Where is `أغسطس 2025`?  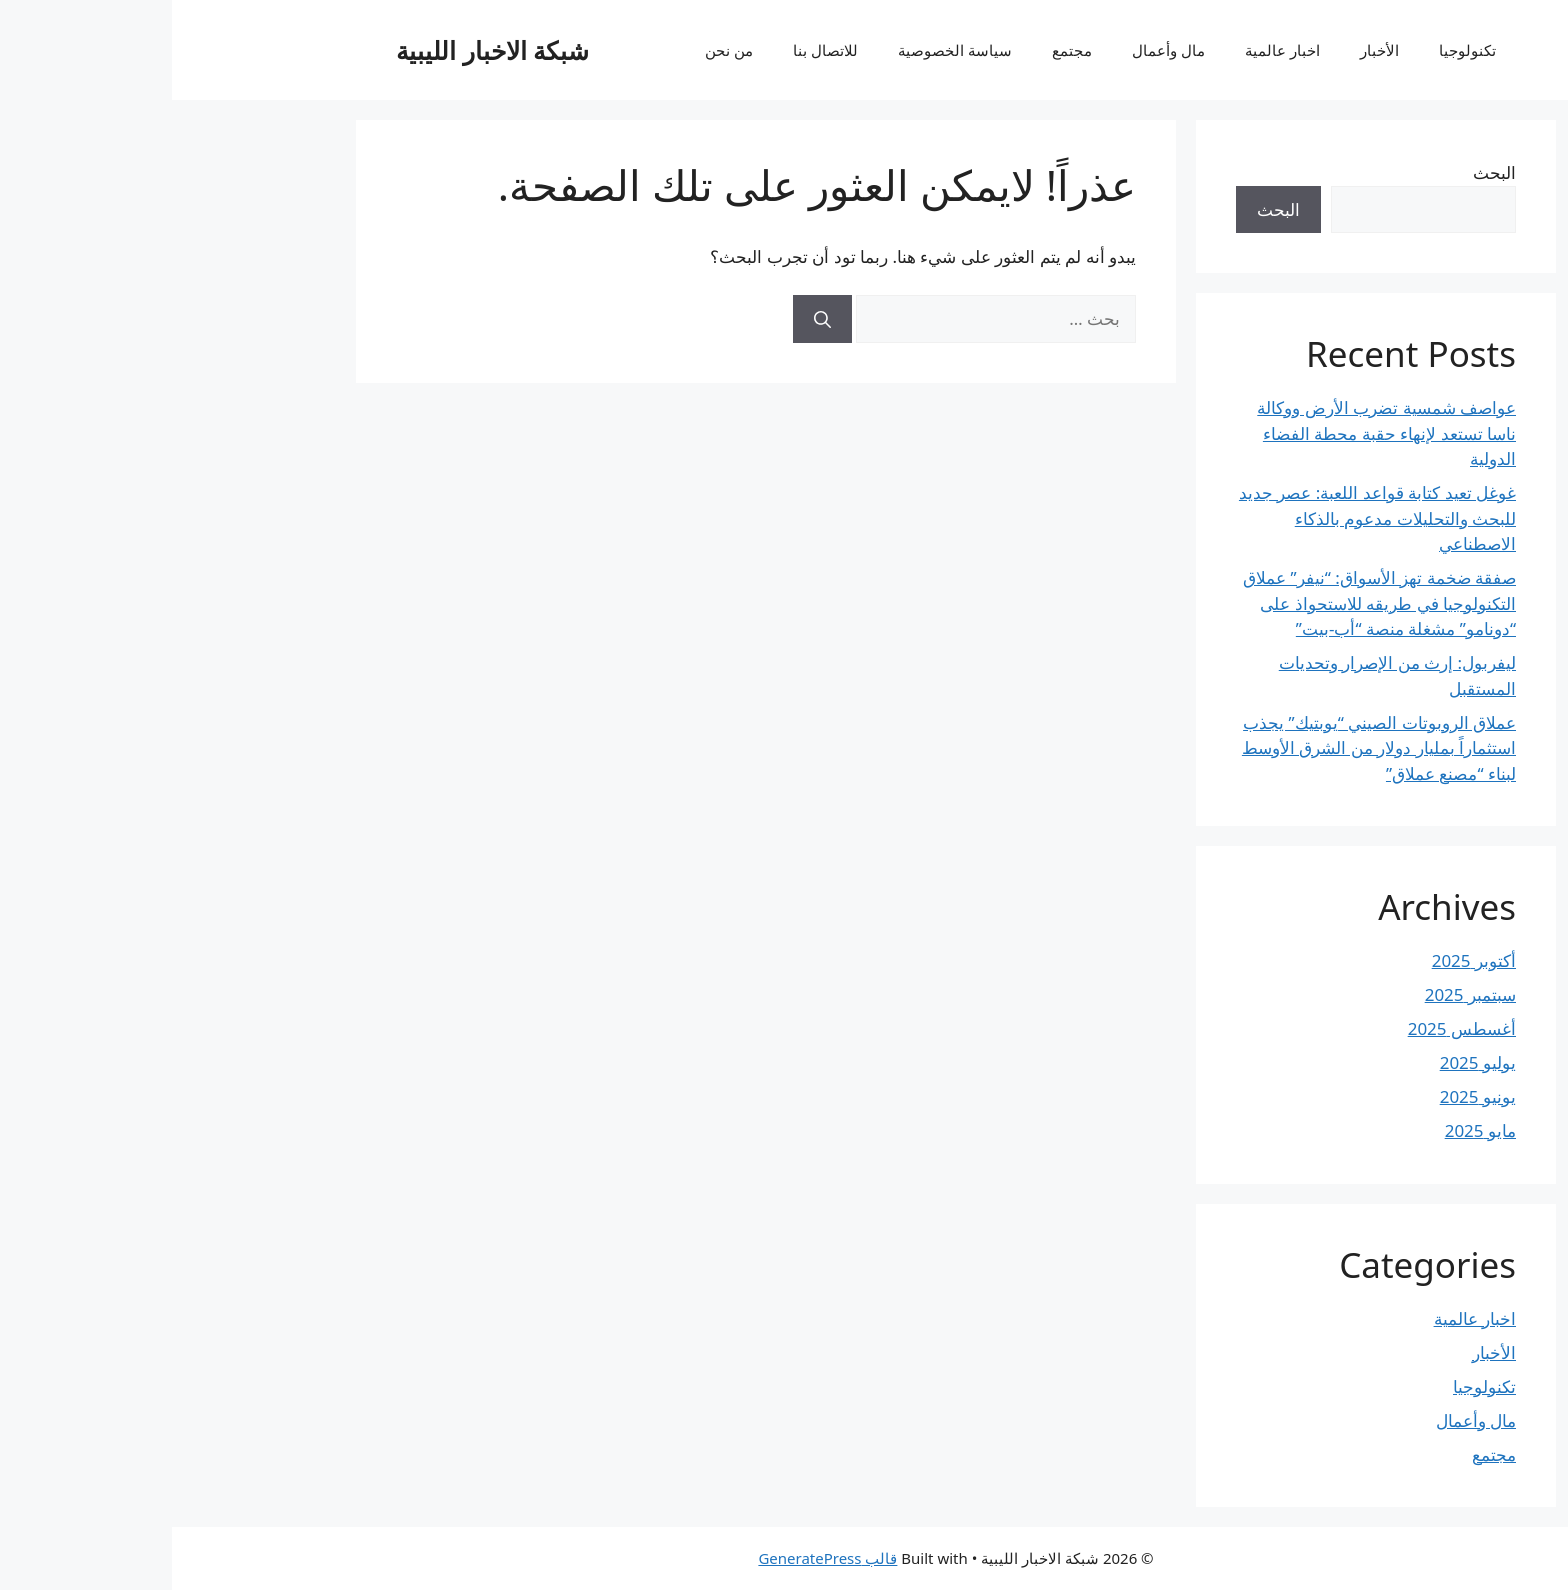
أغسطس 2025 is located at coordinates (1290, 1028).